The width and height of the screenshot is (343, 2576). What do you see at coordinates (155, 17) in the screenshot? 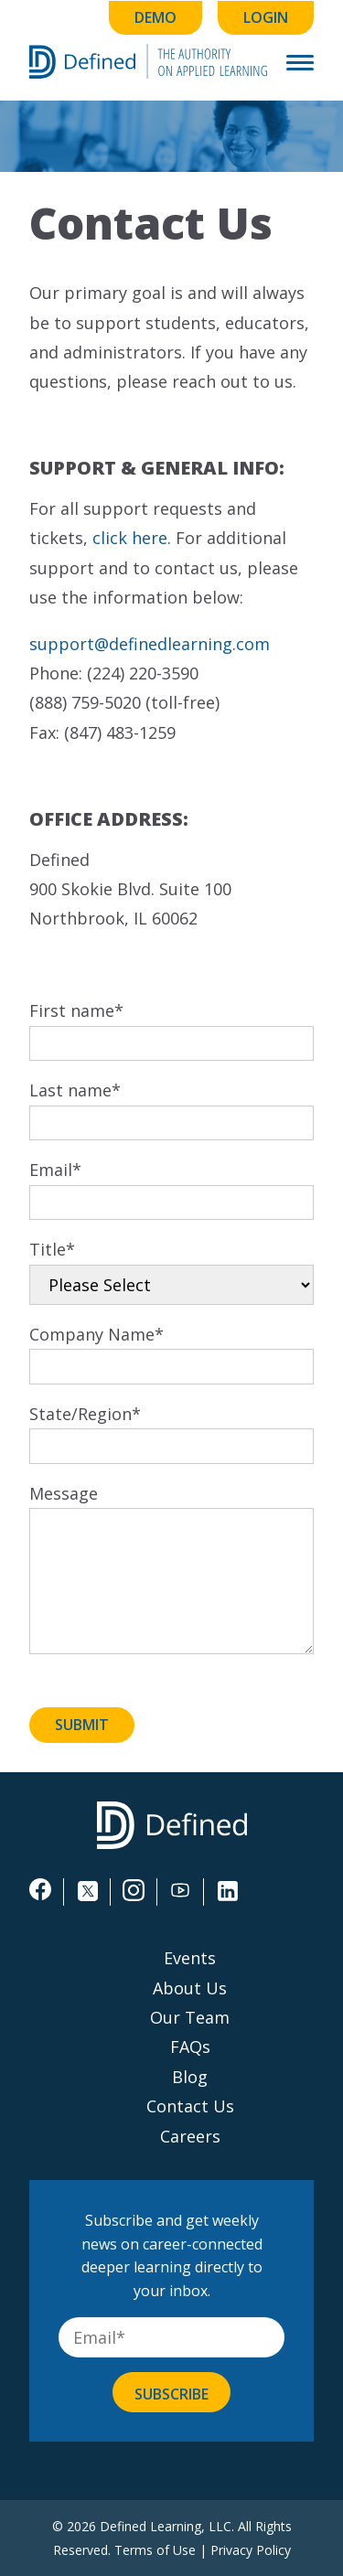
I see `Demo` at bounding box center [155, 17].